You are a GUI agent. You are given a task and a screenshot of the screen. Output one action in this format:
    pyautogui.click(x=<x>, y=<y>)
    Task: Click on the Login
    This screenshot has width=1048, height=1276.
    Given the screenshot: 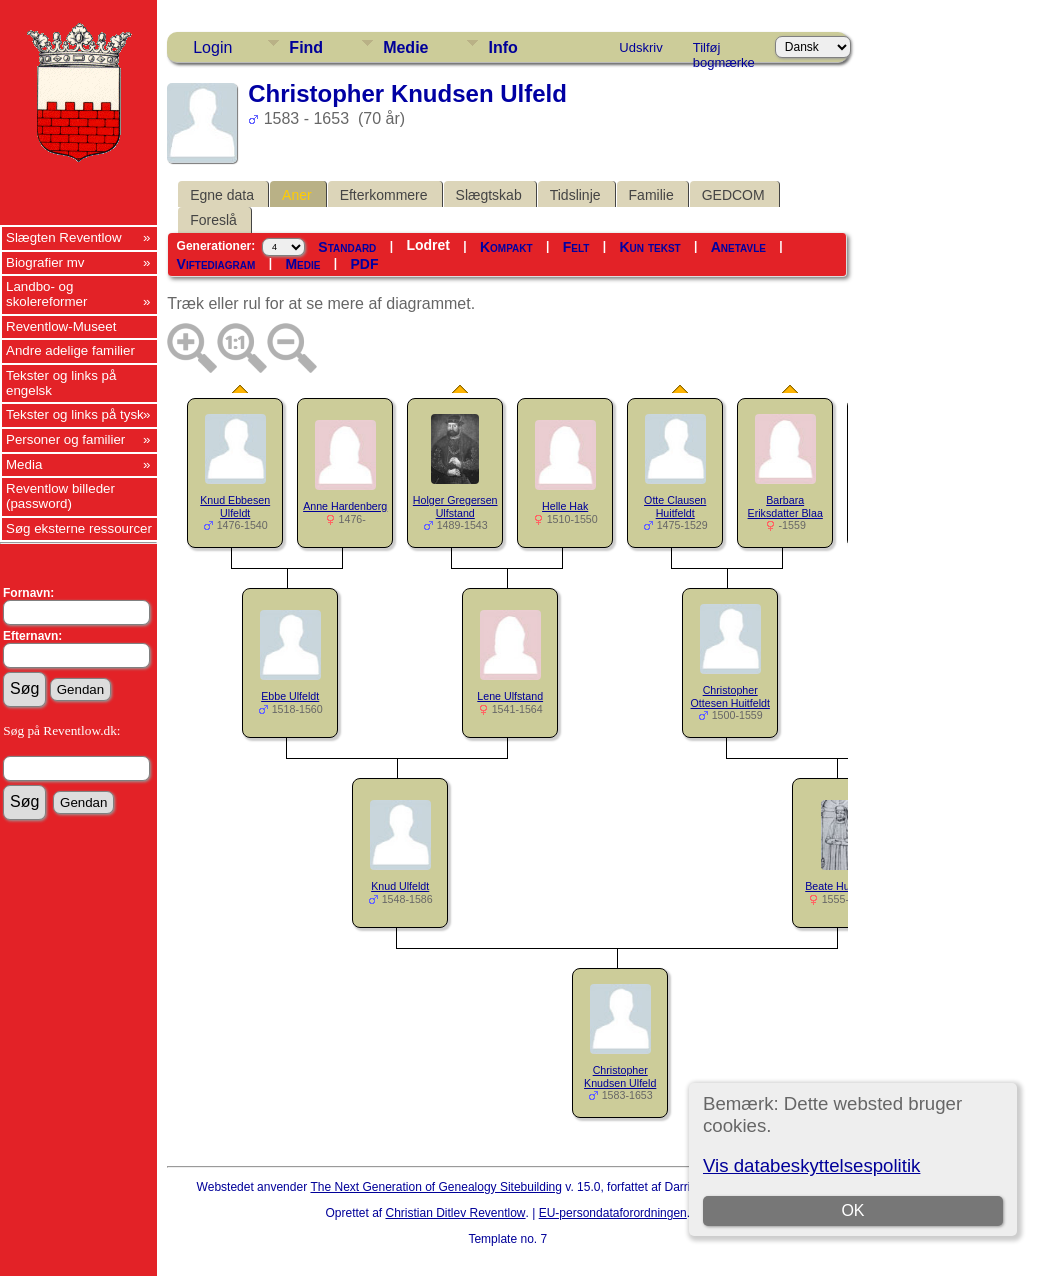 What is the action you would take?
    pyautogui.click(x=212, y=47)
    